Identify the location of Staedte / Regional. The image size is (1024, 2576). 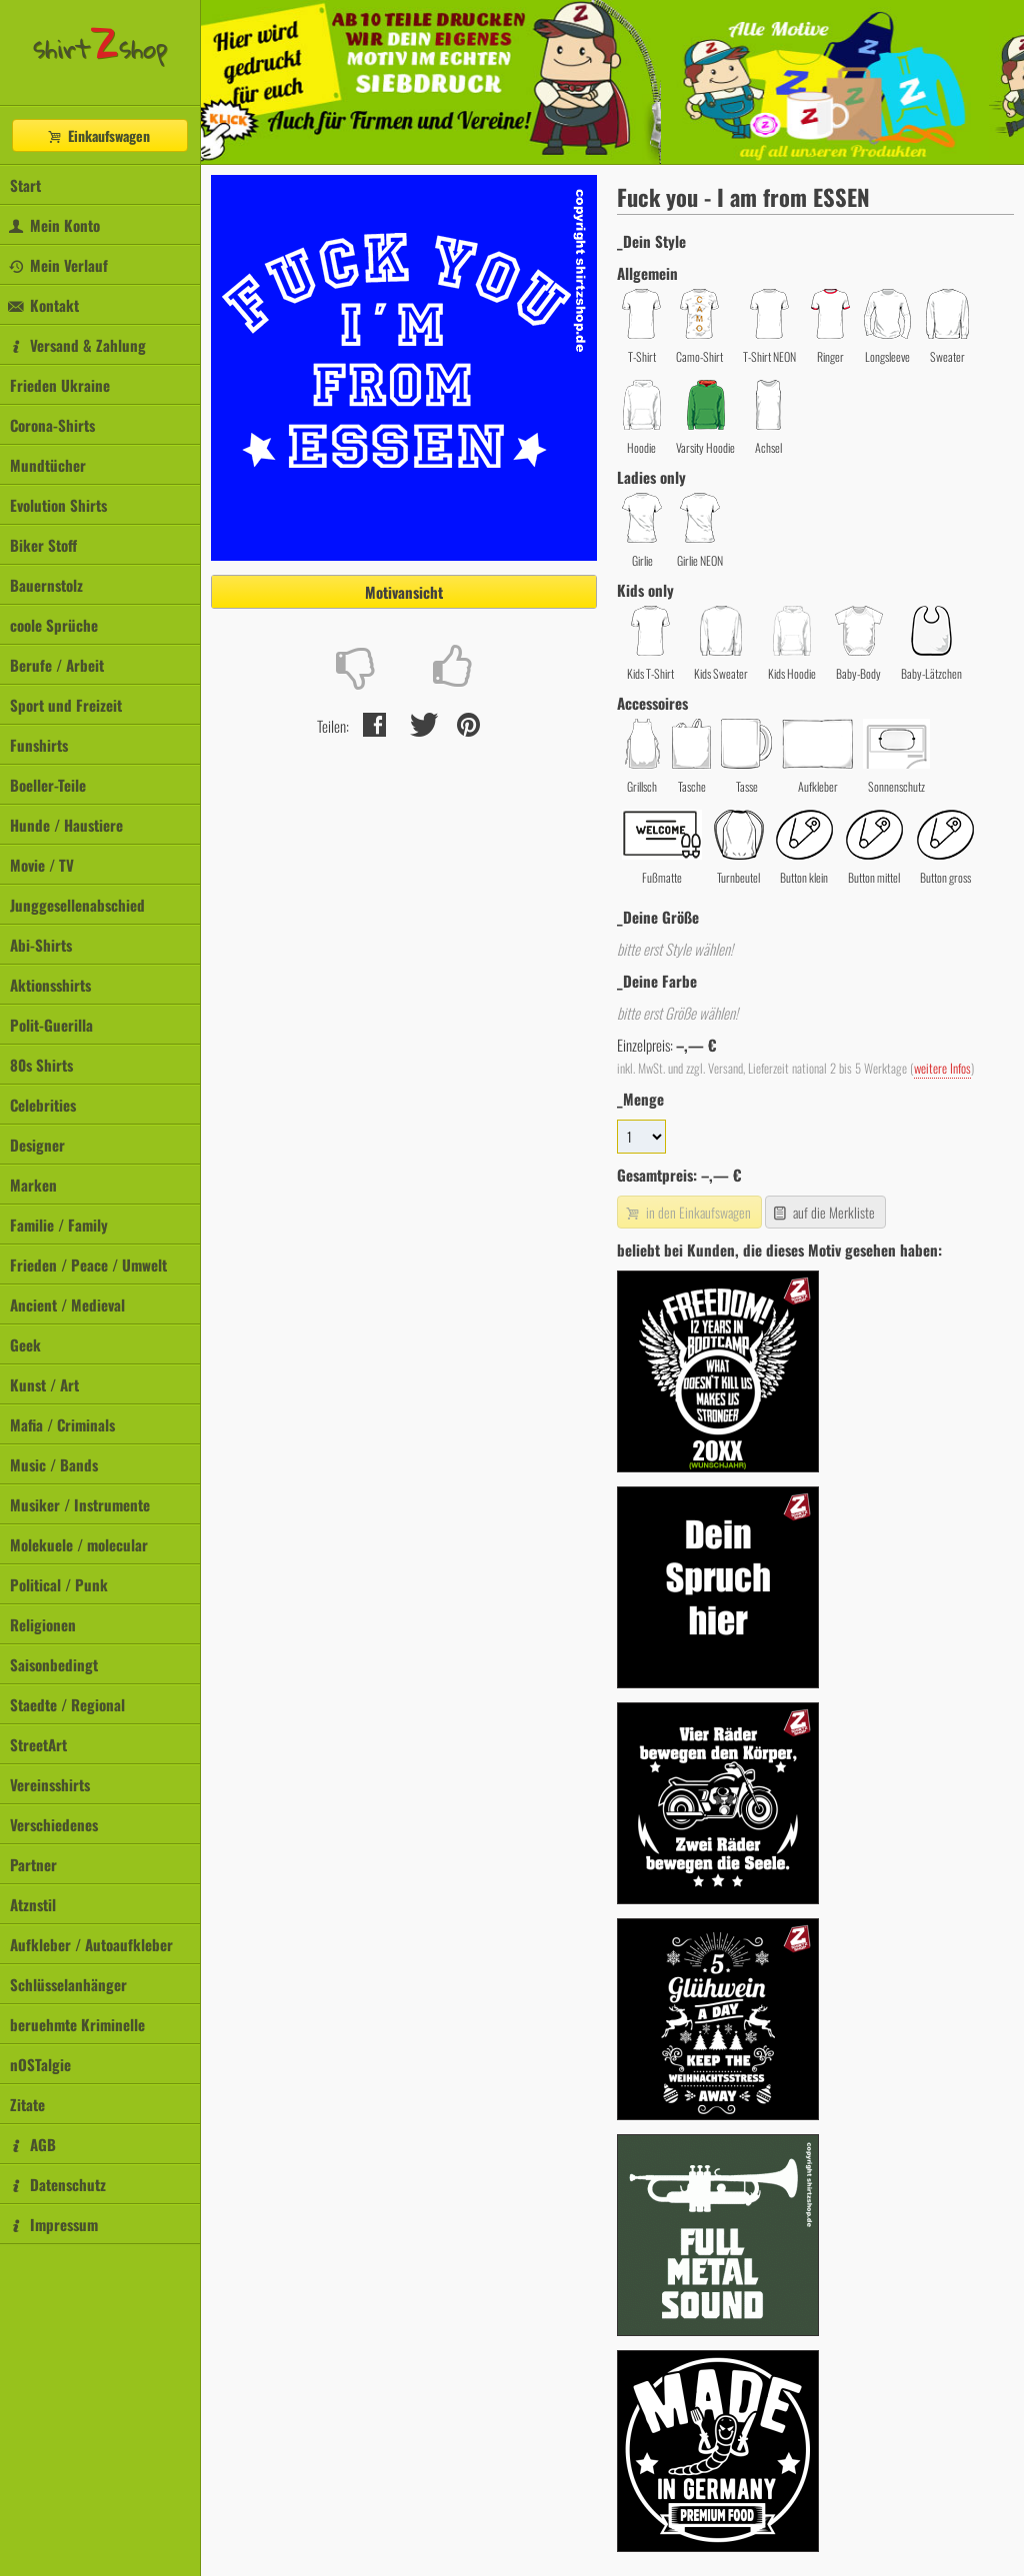
(67, 1704).